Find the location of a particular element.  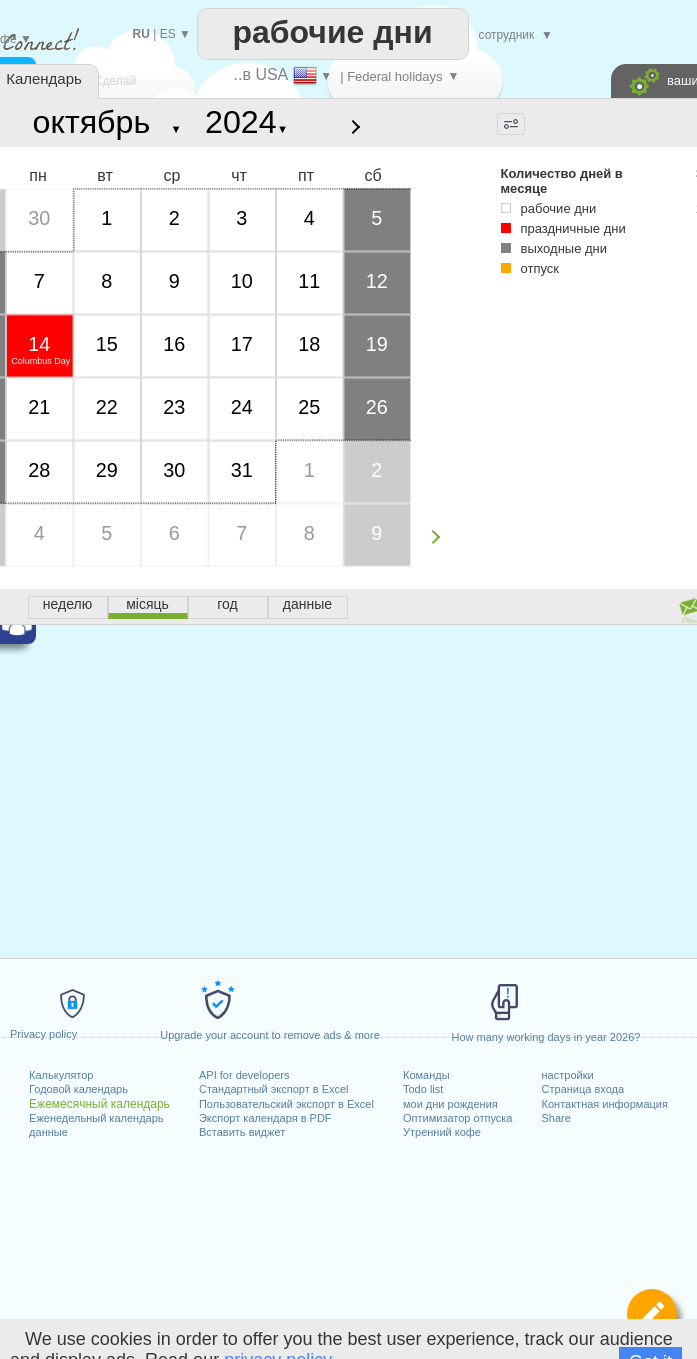

API for developers is located at coordinates (244, 1075).